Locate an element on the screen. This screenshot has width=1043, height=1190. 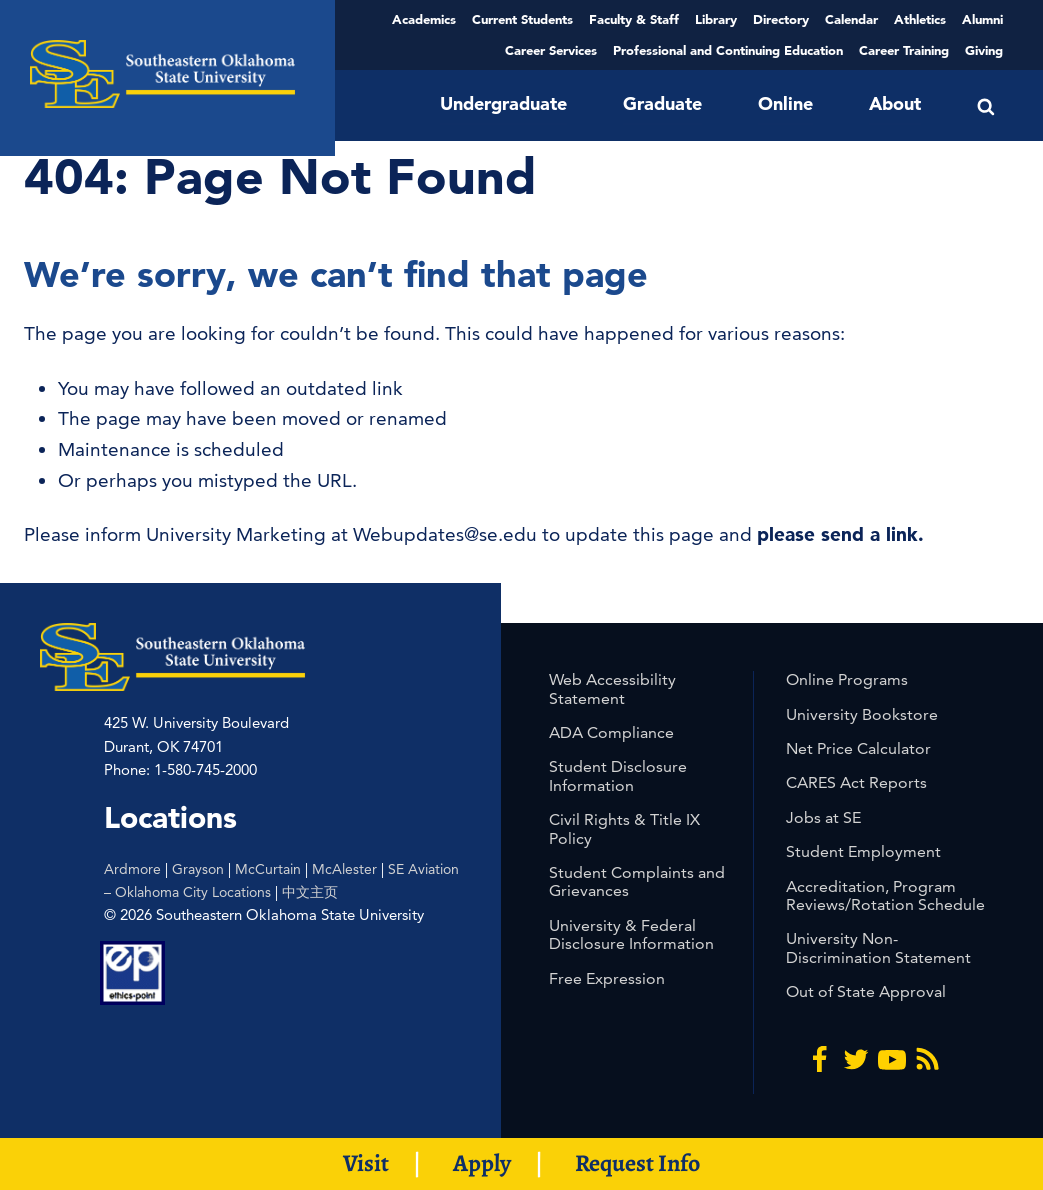
Accreditation, Program Reviews/Rotation Schedule is located at coordinates (885, 895).